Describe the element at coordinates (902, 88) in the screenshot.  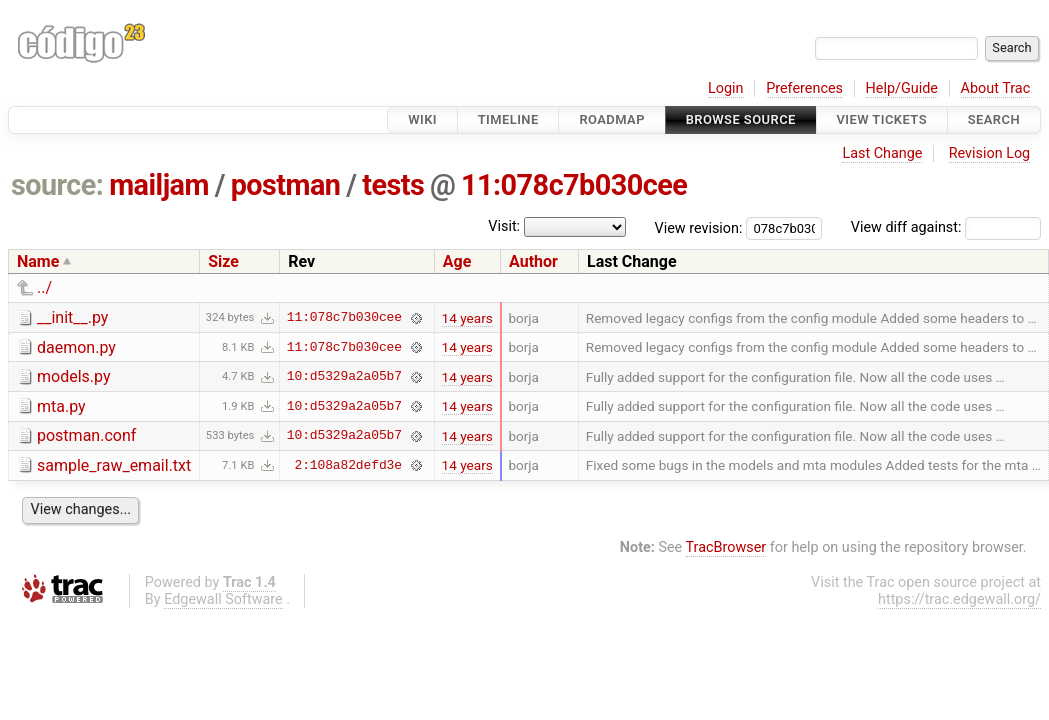
I see `Help/Guide` at that location.